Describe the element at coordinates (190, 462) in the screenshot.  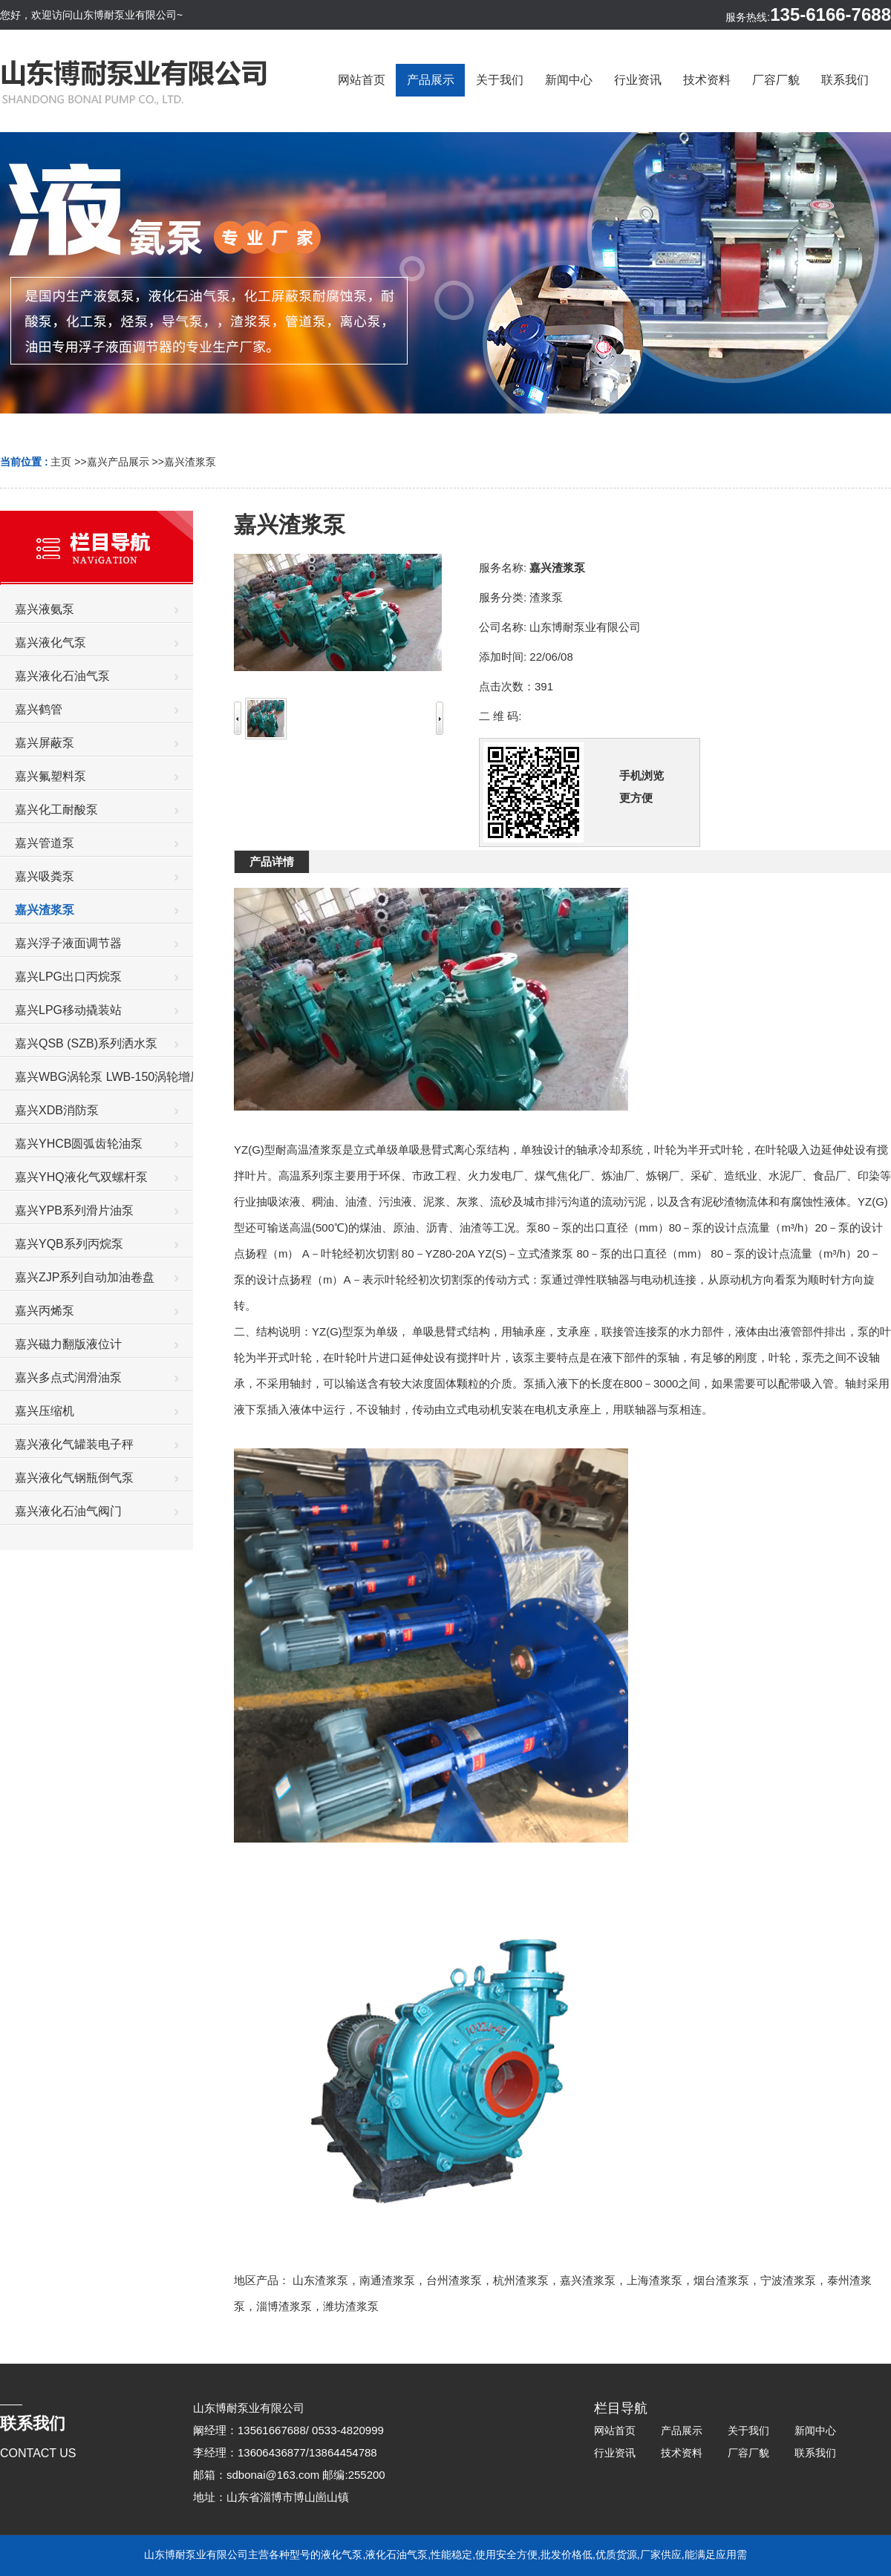
I see `嘉兴渣浆泵` at that location.